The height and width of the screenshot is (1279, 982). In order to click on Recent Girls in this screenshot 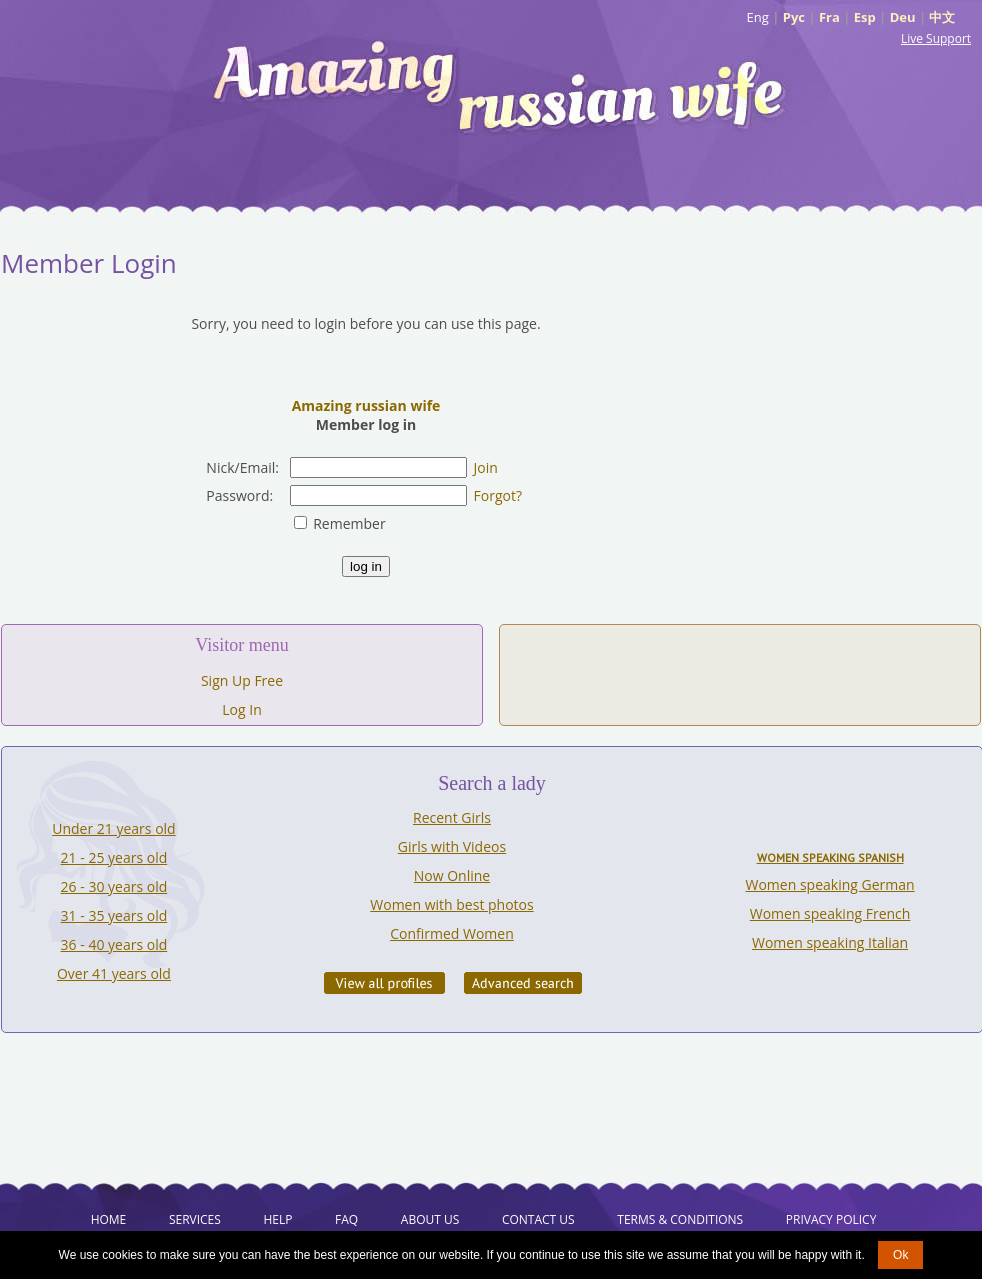, I will do `click(452, 817)`.